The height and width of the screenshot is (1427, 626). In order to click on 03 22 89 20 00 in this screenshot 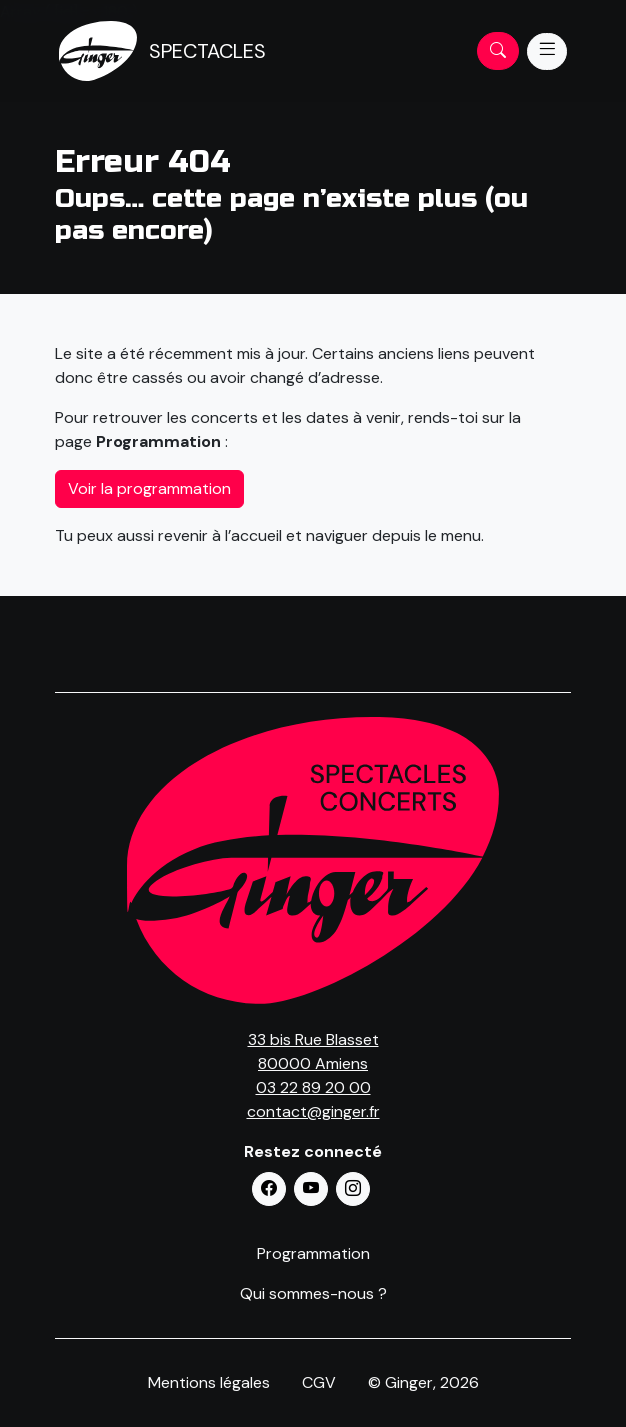, I will do `click(313, 1087)`.